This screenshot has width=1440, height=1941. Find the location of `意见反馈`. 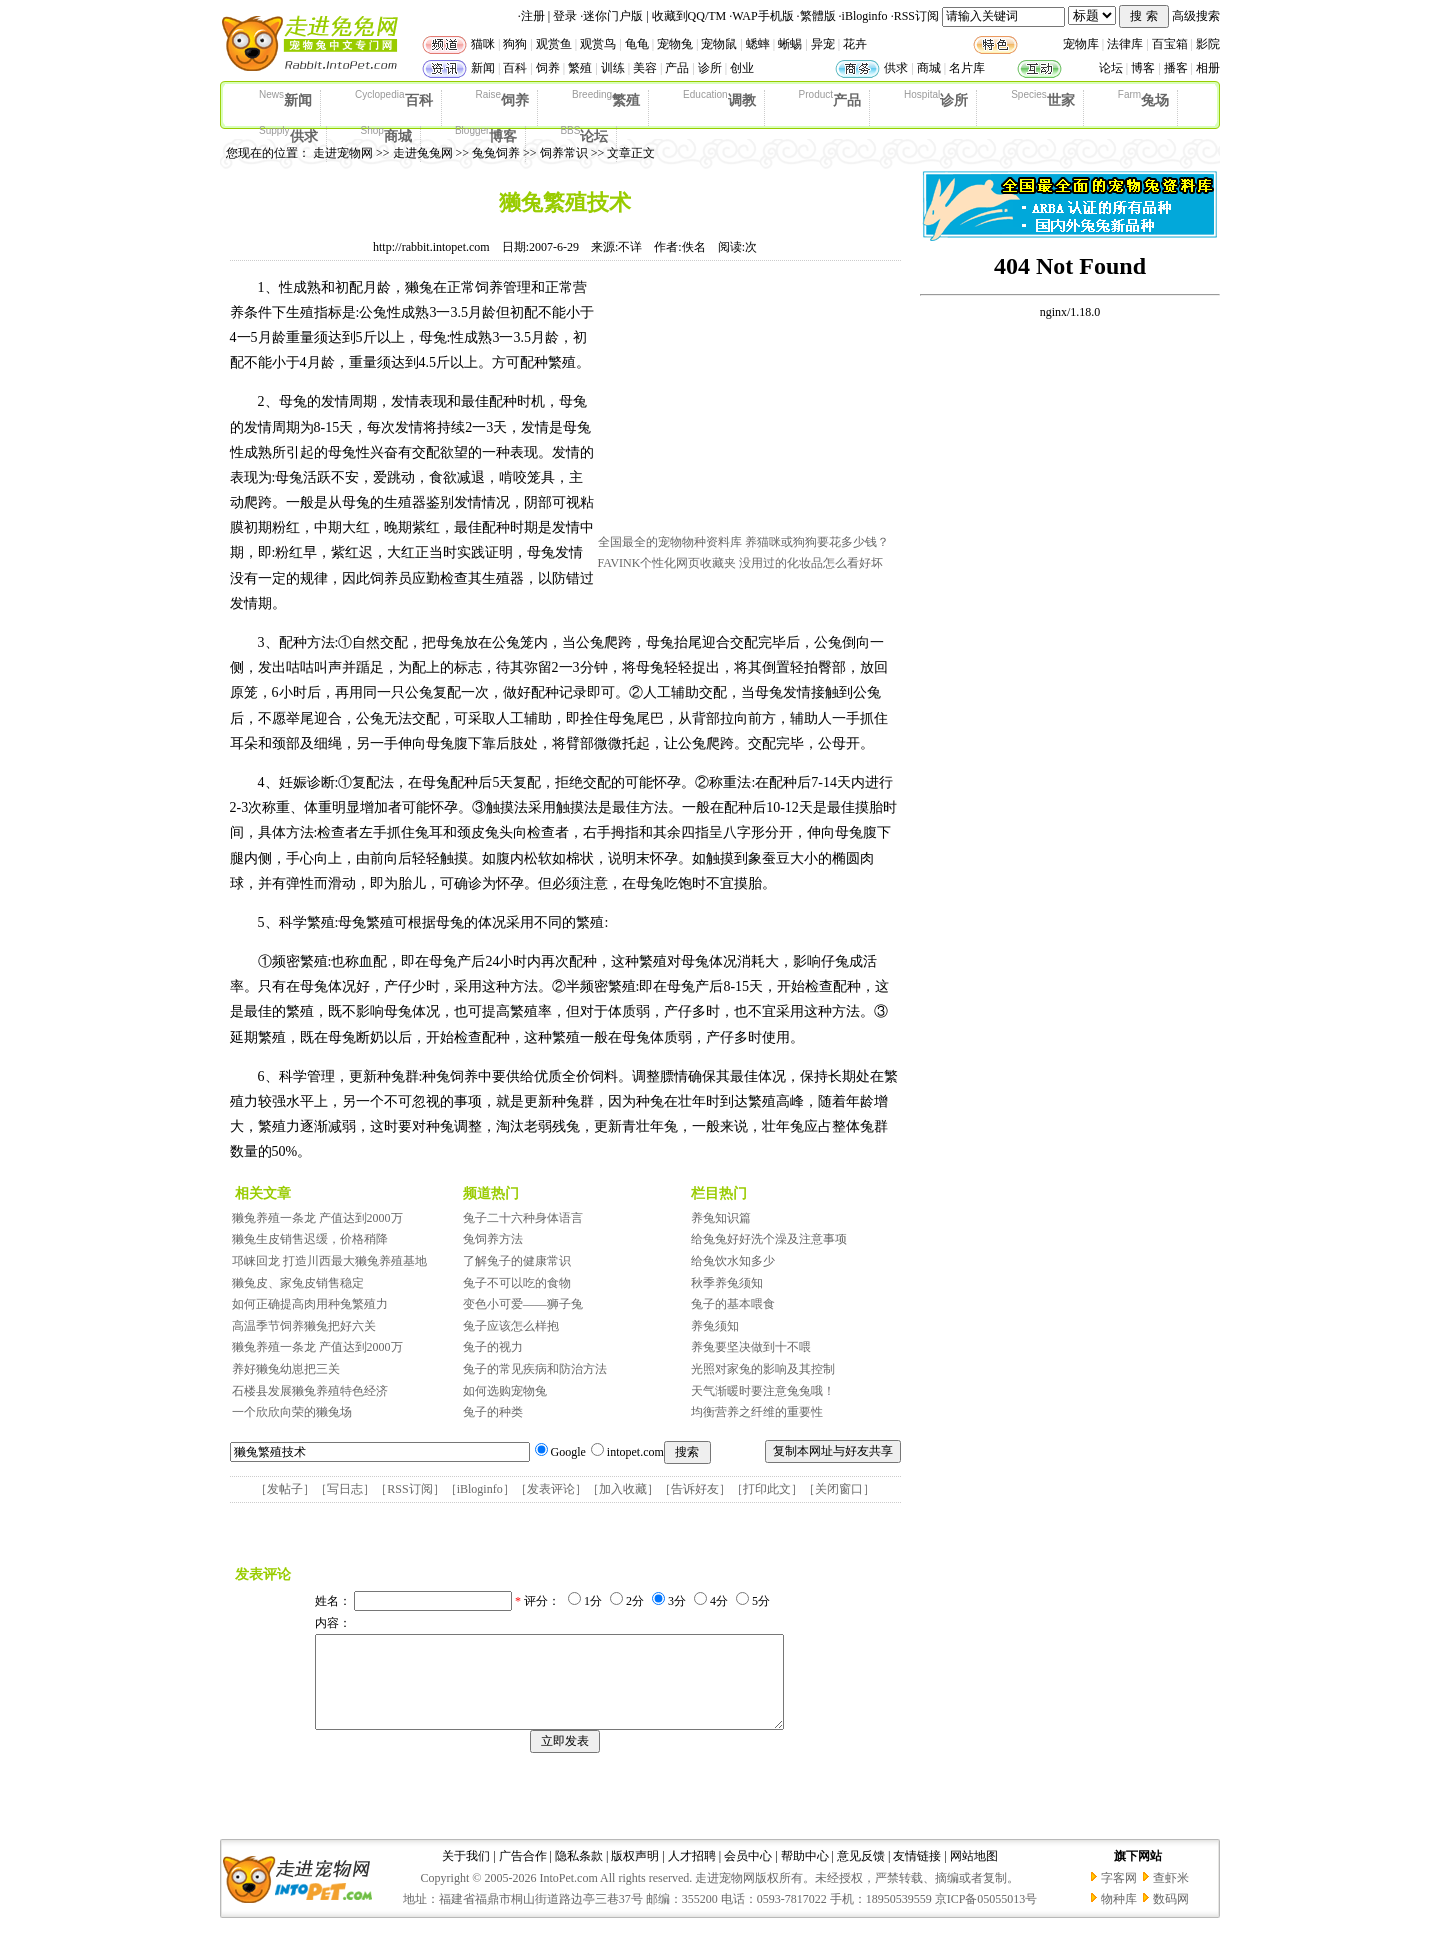

意见反馈 is located at coordinates (861, 1874).